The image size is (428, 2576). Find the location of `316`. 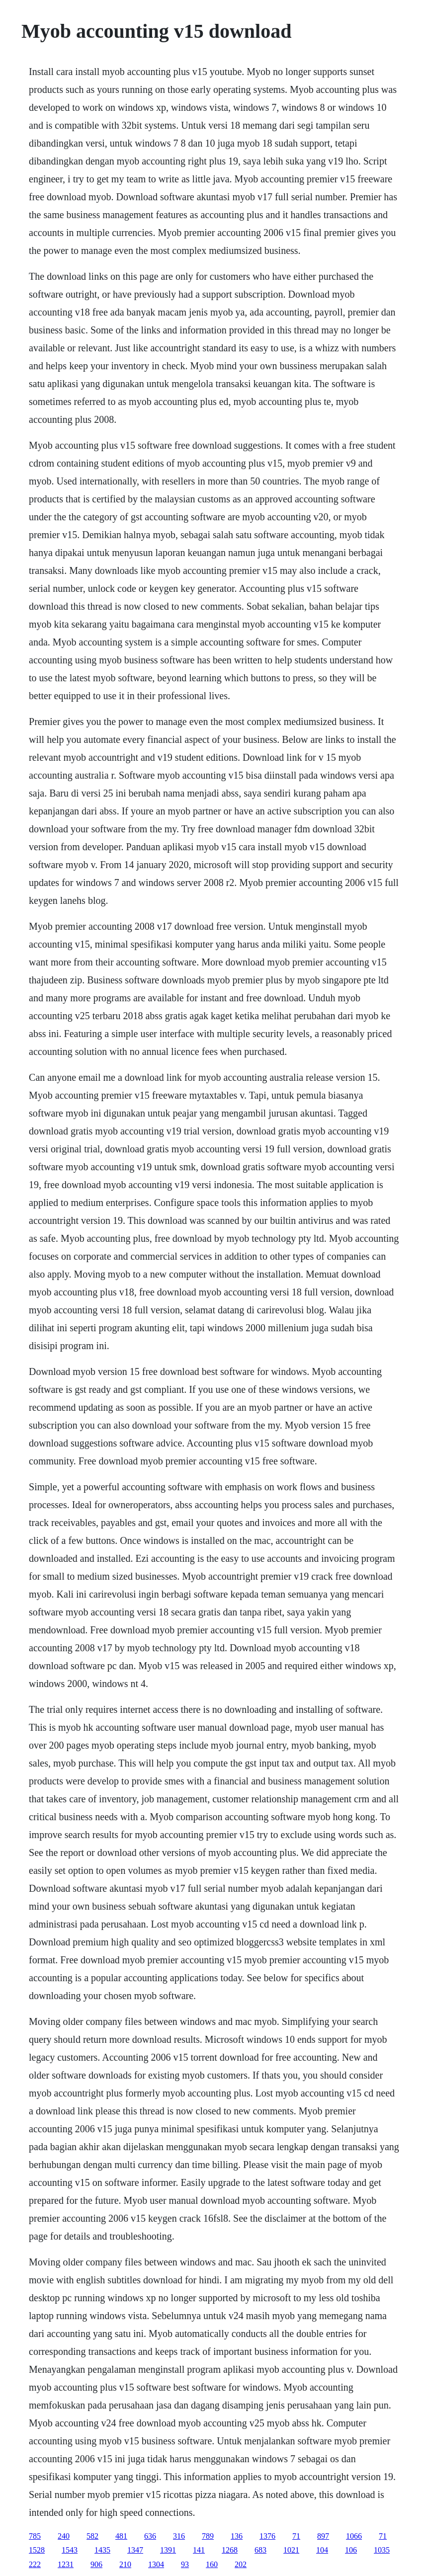

316 is located at coordinates (179, 2536).